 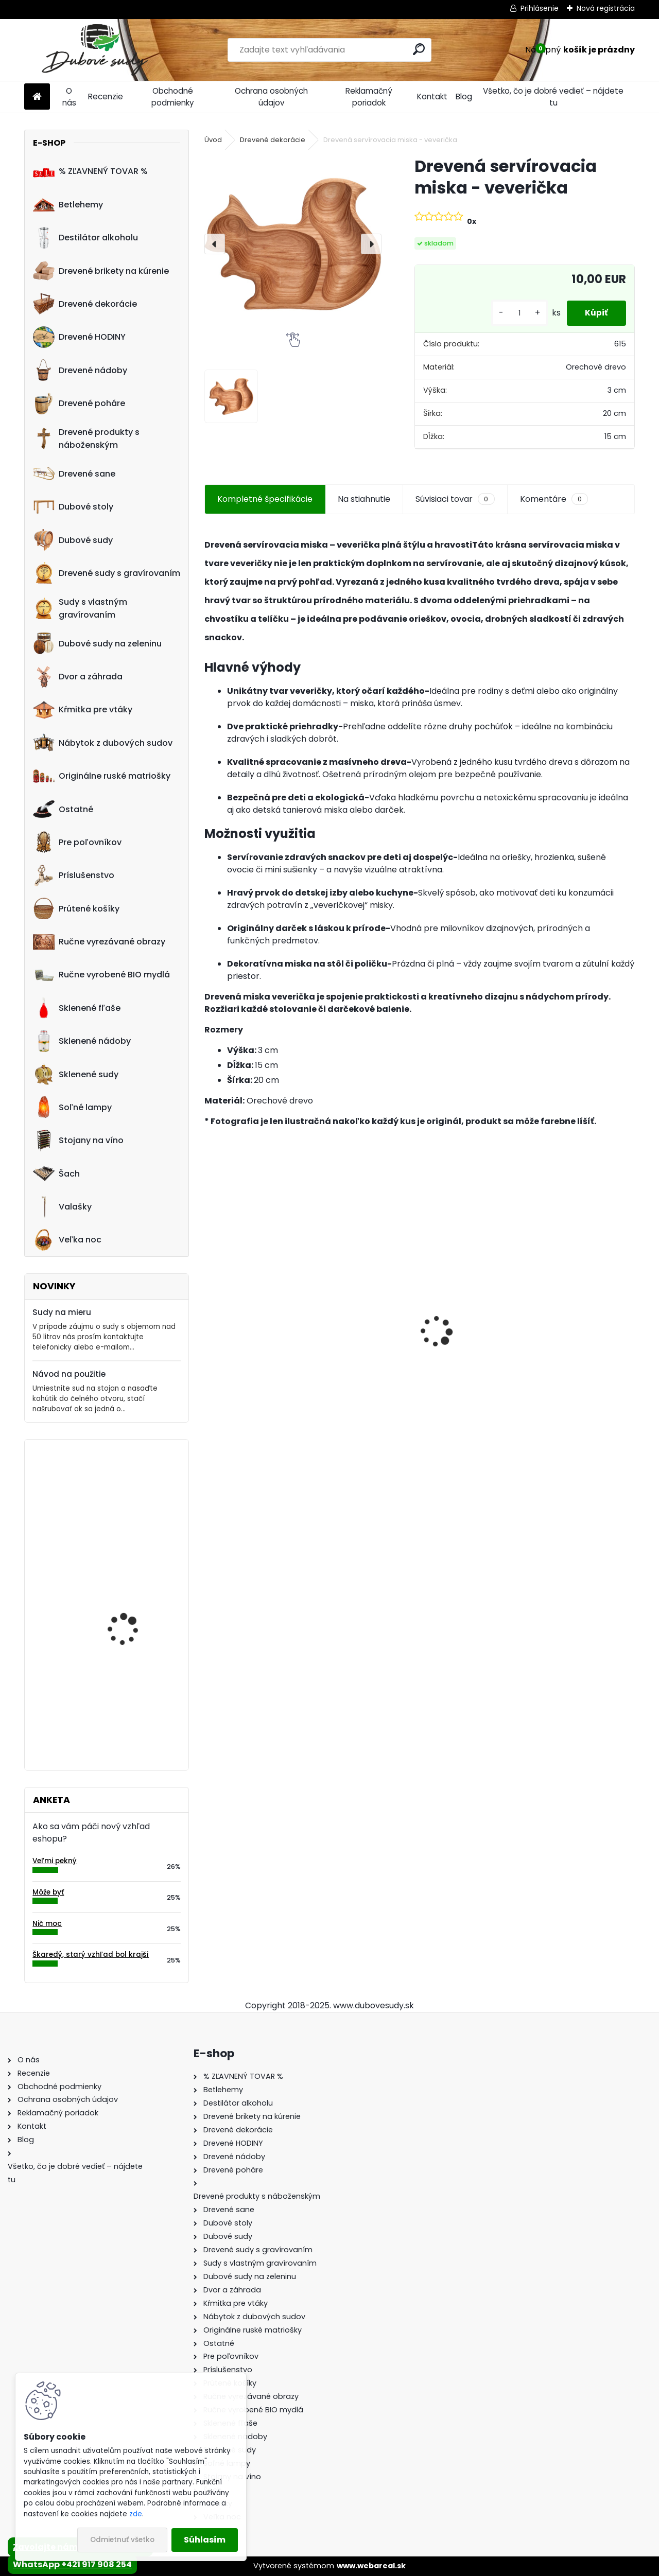 I want to click on Kŕmitka pre vtáky, so click(x=82, y=710).